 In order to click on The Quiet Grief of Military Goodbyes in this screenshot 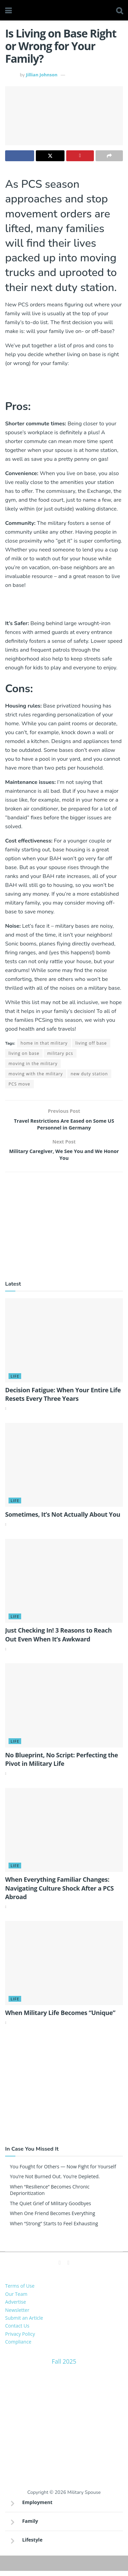, I will do `click(50, 2208)`.